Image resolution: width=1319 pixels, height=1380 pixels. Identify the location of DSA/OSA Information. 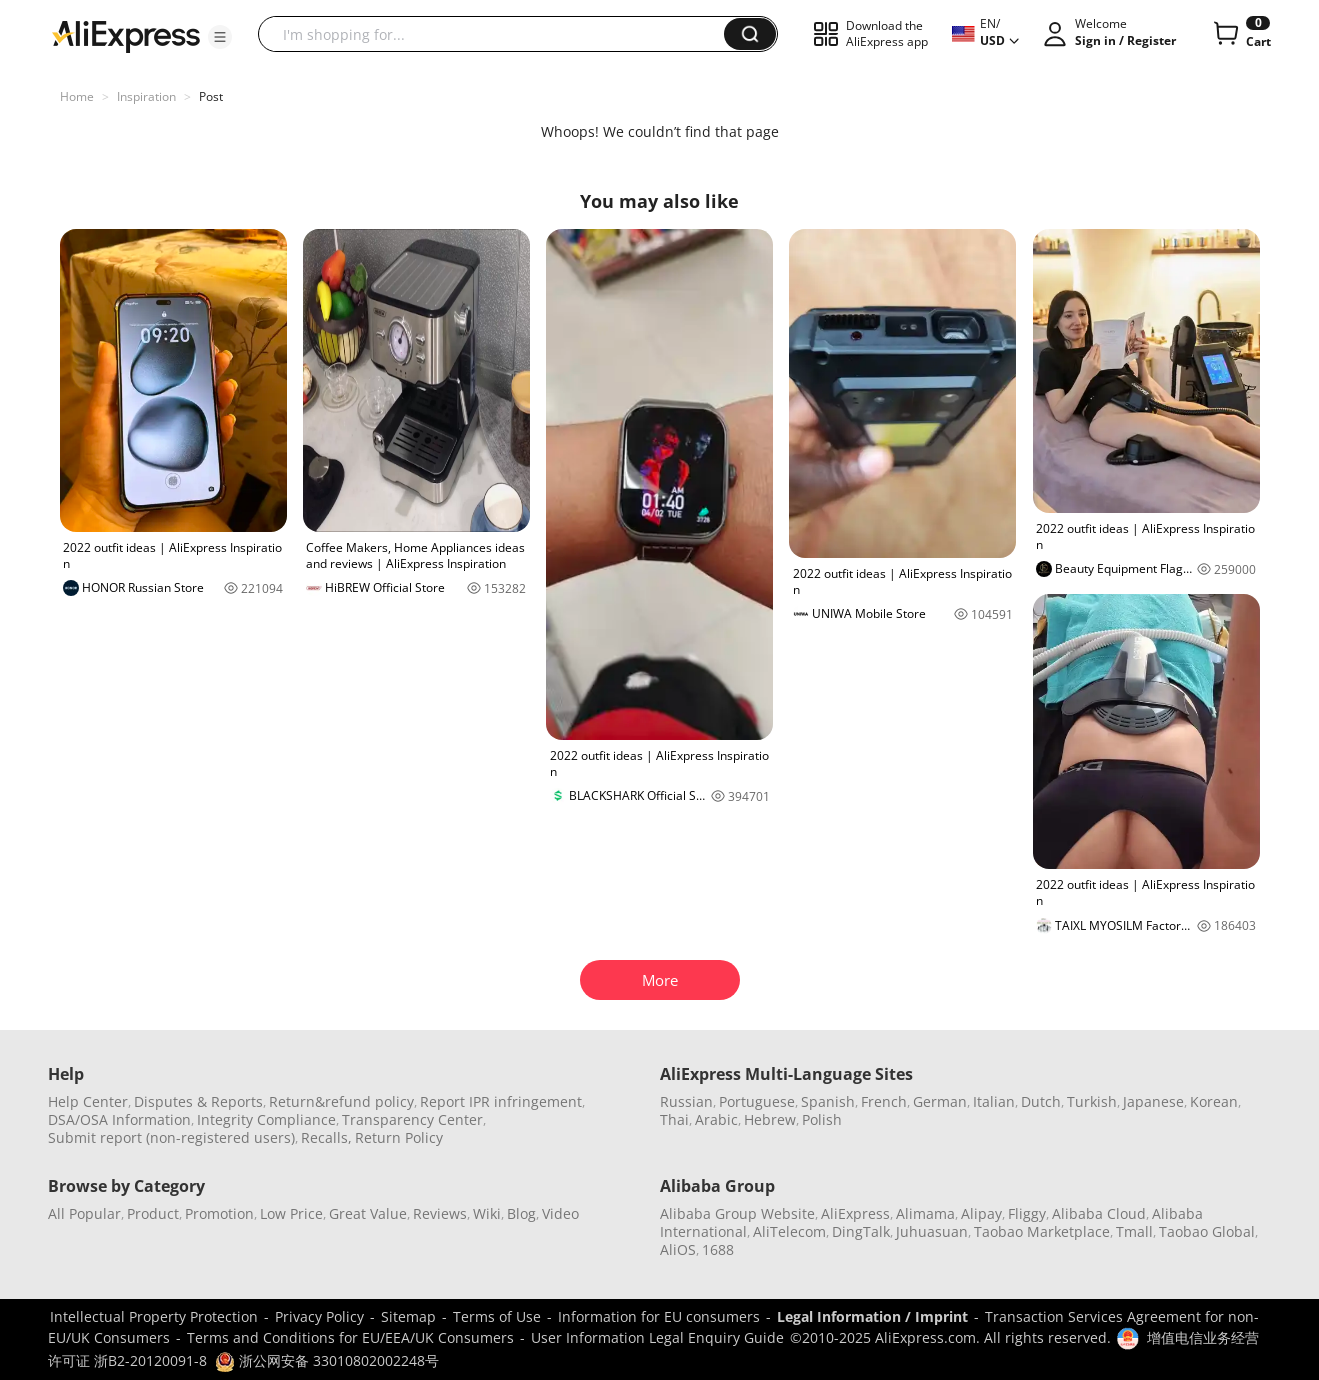
(119, 1119).